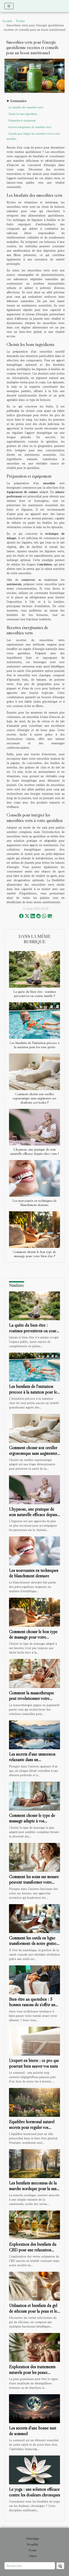 The height and width of the screenshot is (2576, 69). I want to click on Les bienfaits de l'initiation précoce à la natation pour les tout-petits, so click(34, 1044).